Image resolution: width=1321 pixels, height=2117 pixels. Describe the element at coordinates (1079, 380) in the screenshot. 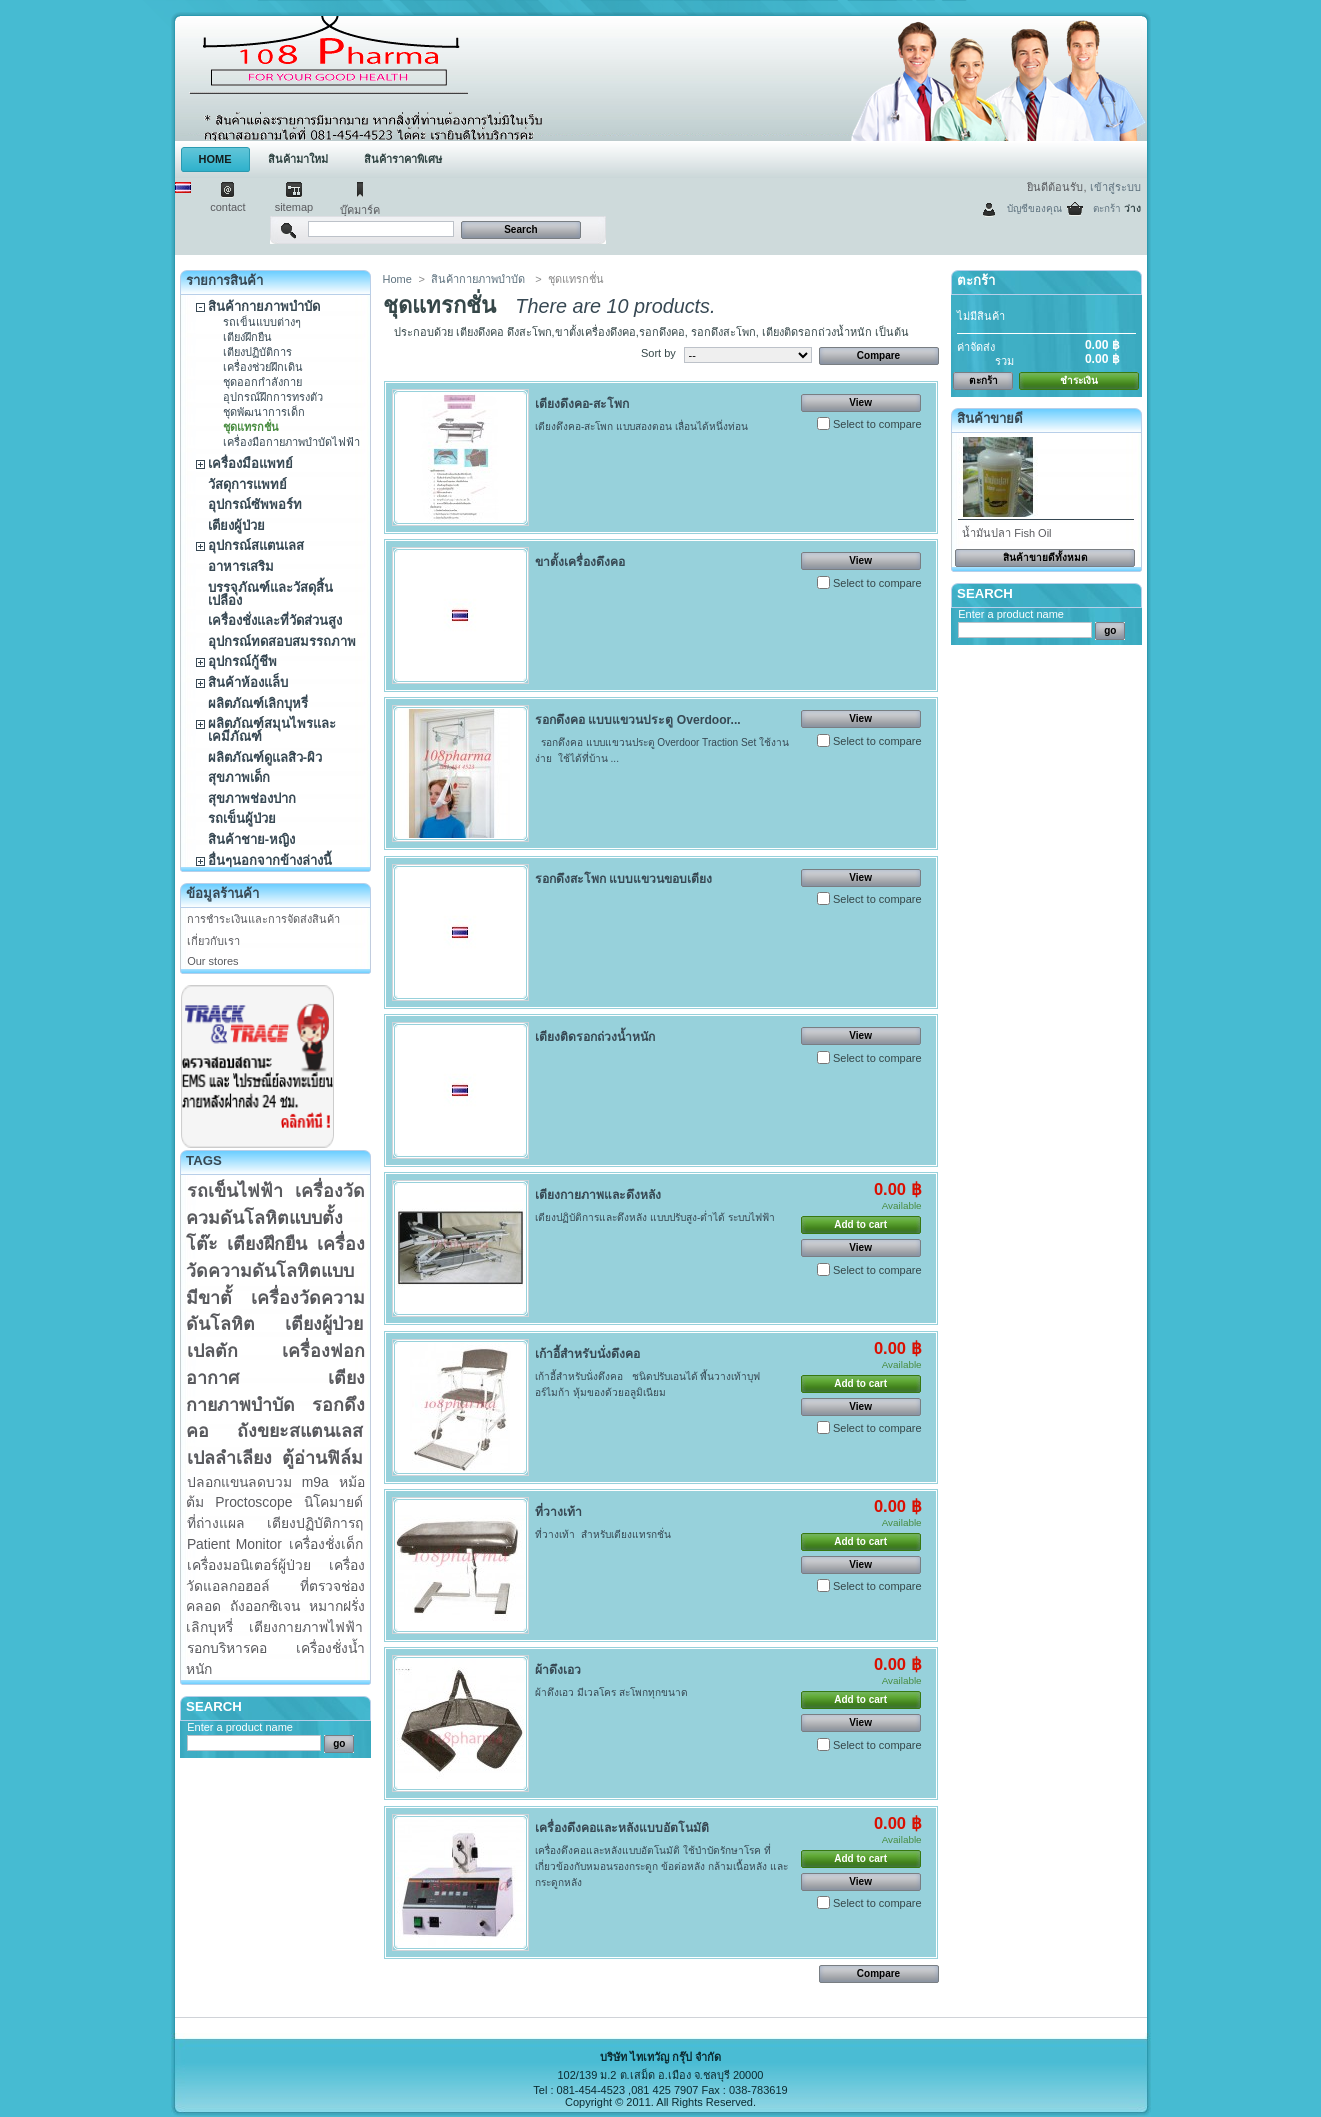

I see `ชำระเงิน` at that location.